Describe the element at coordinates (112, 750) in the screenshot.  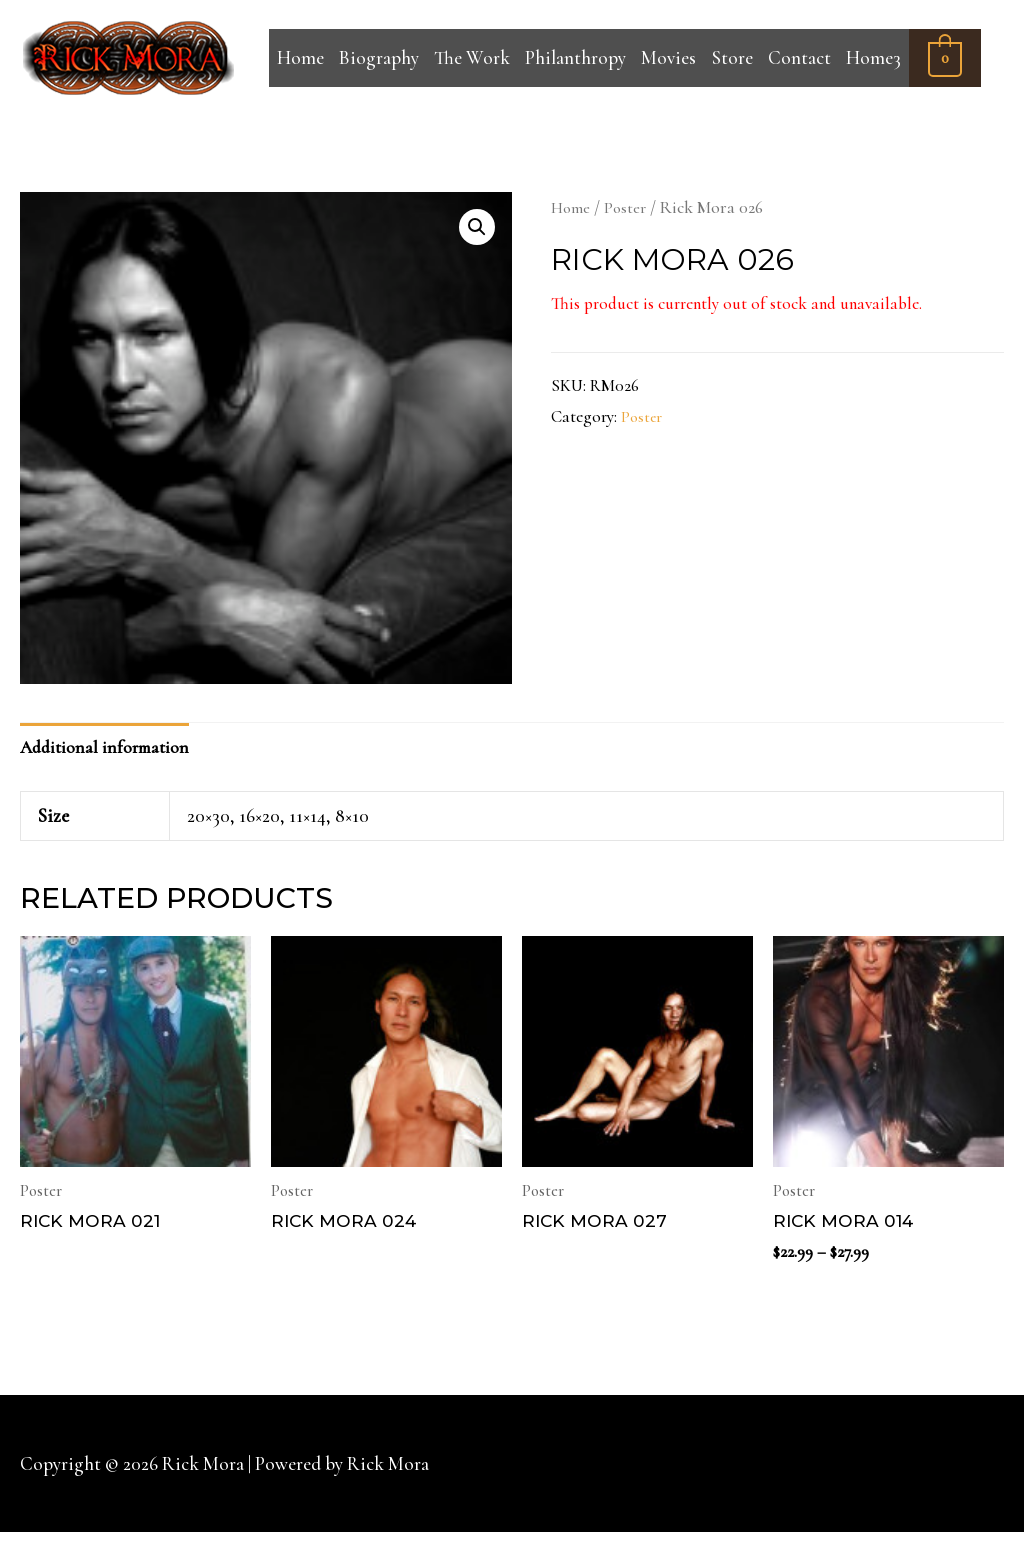
I see `Additional information` at that location.